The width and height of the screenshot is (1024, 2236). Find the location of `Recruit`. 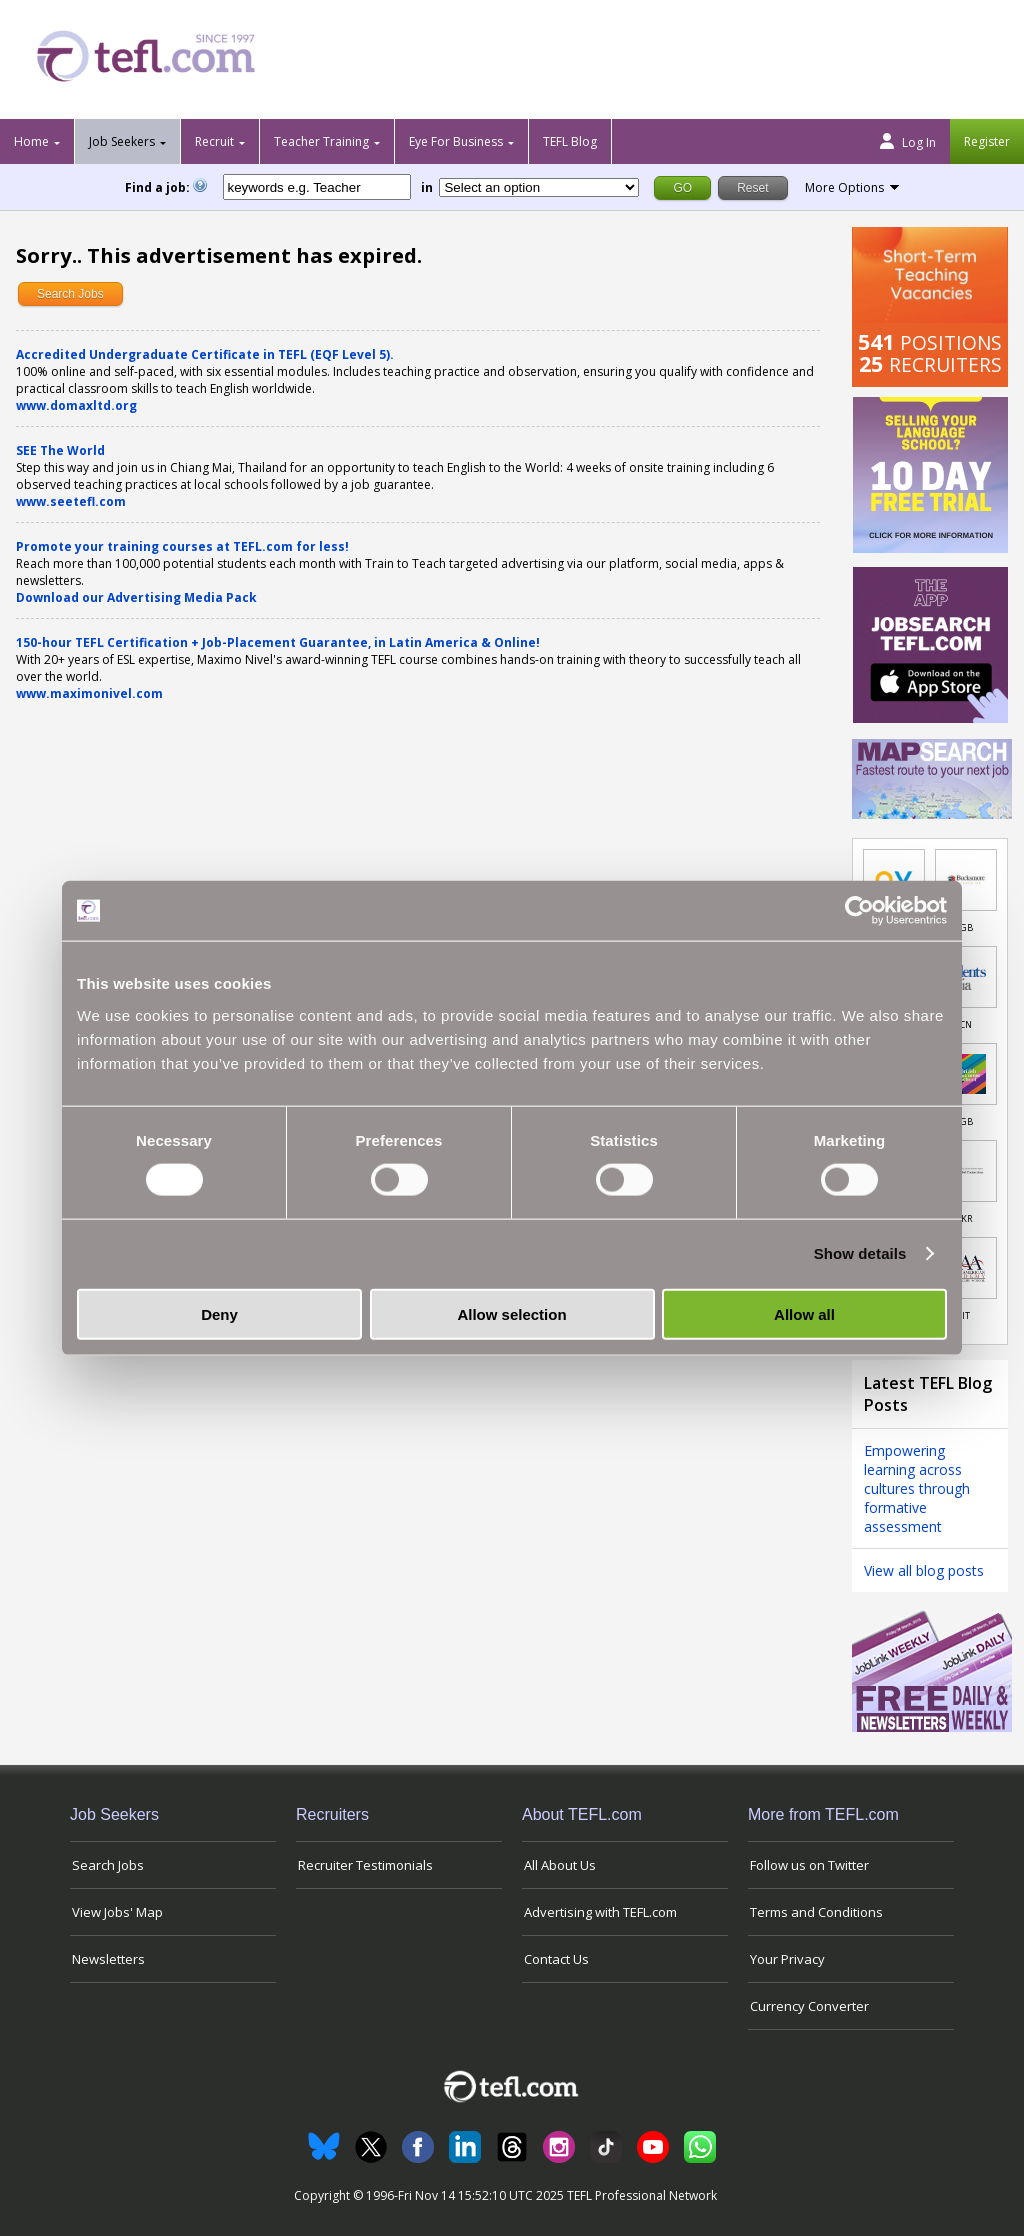

Recruit is located at coordinates (214, 141).